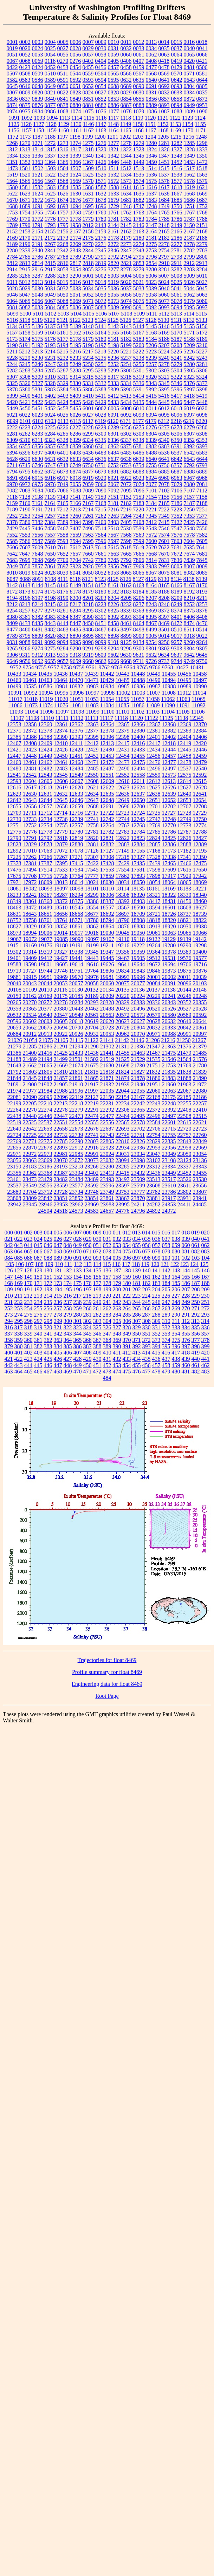 The width and height of the screenshot is (214, 2576). What do you see at coordinates (100, 244) in the screenshot?
I see `2271` at bounding box center [100, 244].